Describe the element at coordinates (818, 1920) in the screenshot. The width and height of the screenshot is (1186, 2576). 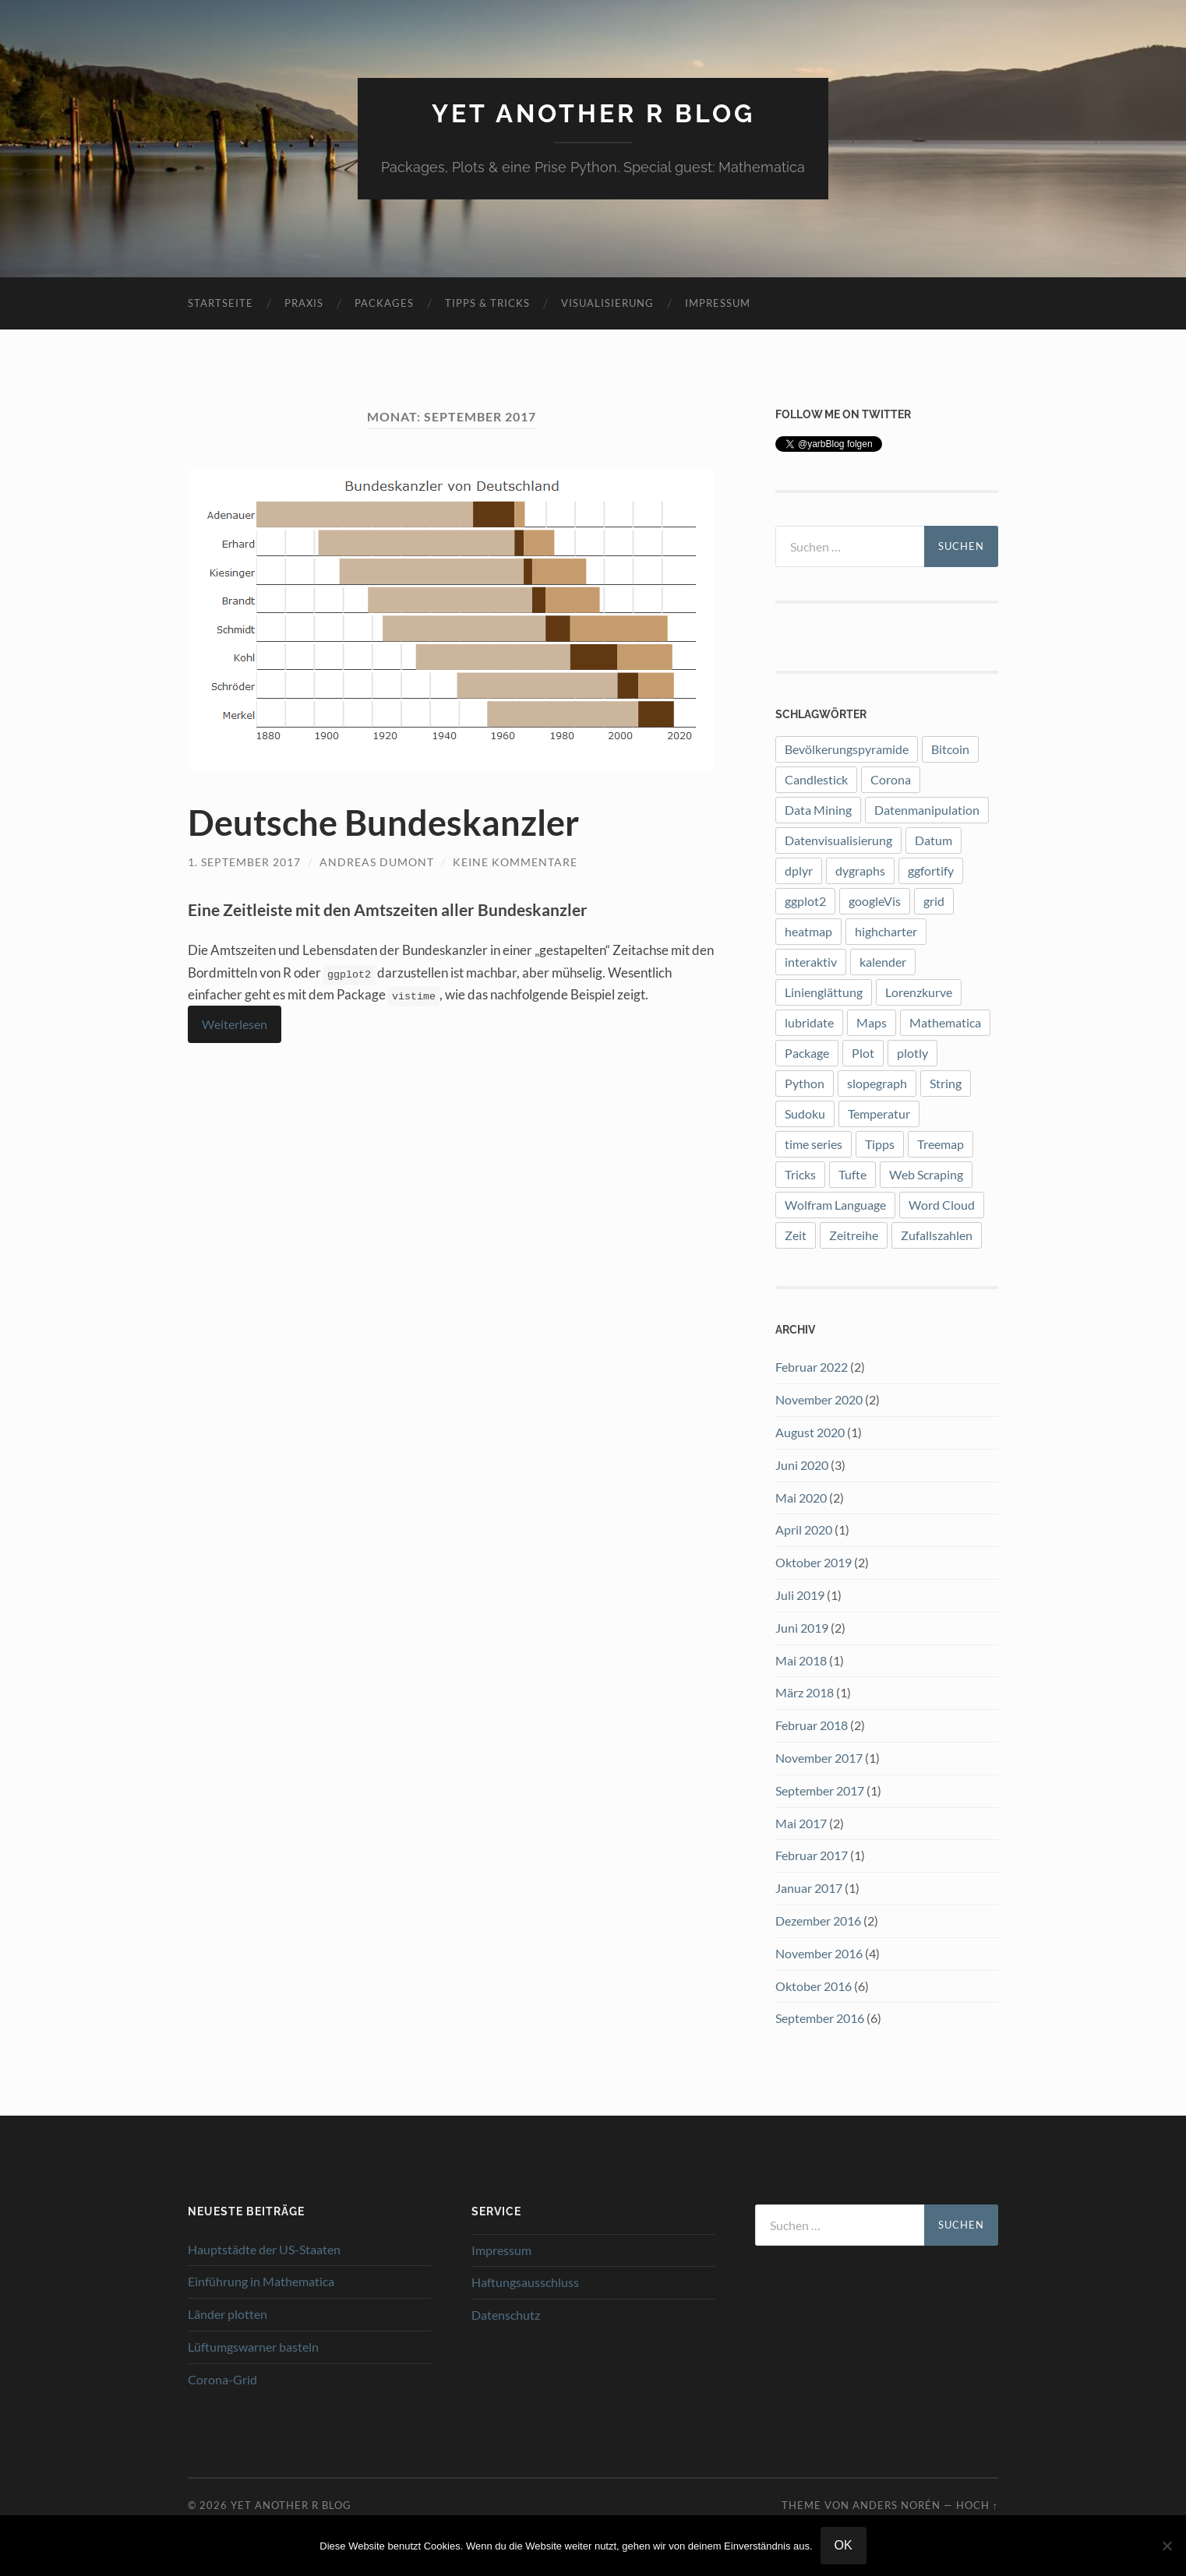
I see `Dezember 2016` at that location.